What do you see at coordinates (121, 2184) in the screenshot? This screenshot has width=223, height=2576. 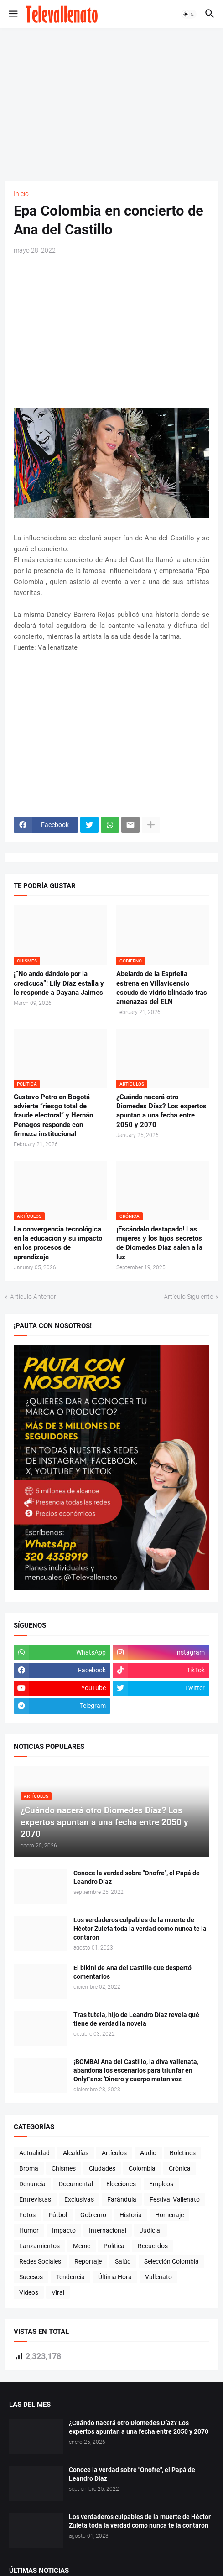 I see `Elecciones` at bounding box center [121, 2184].